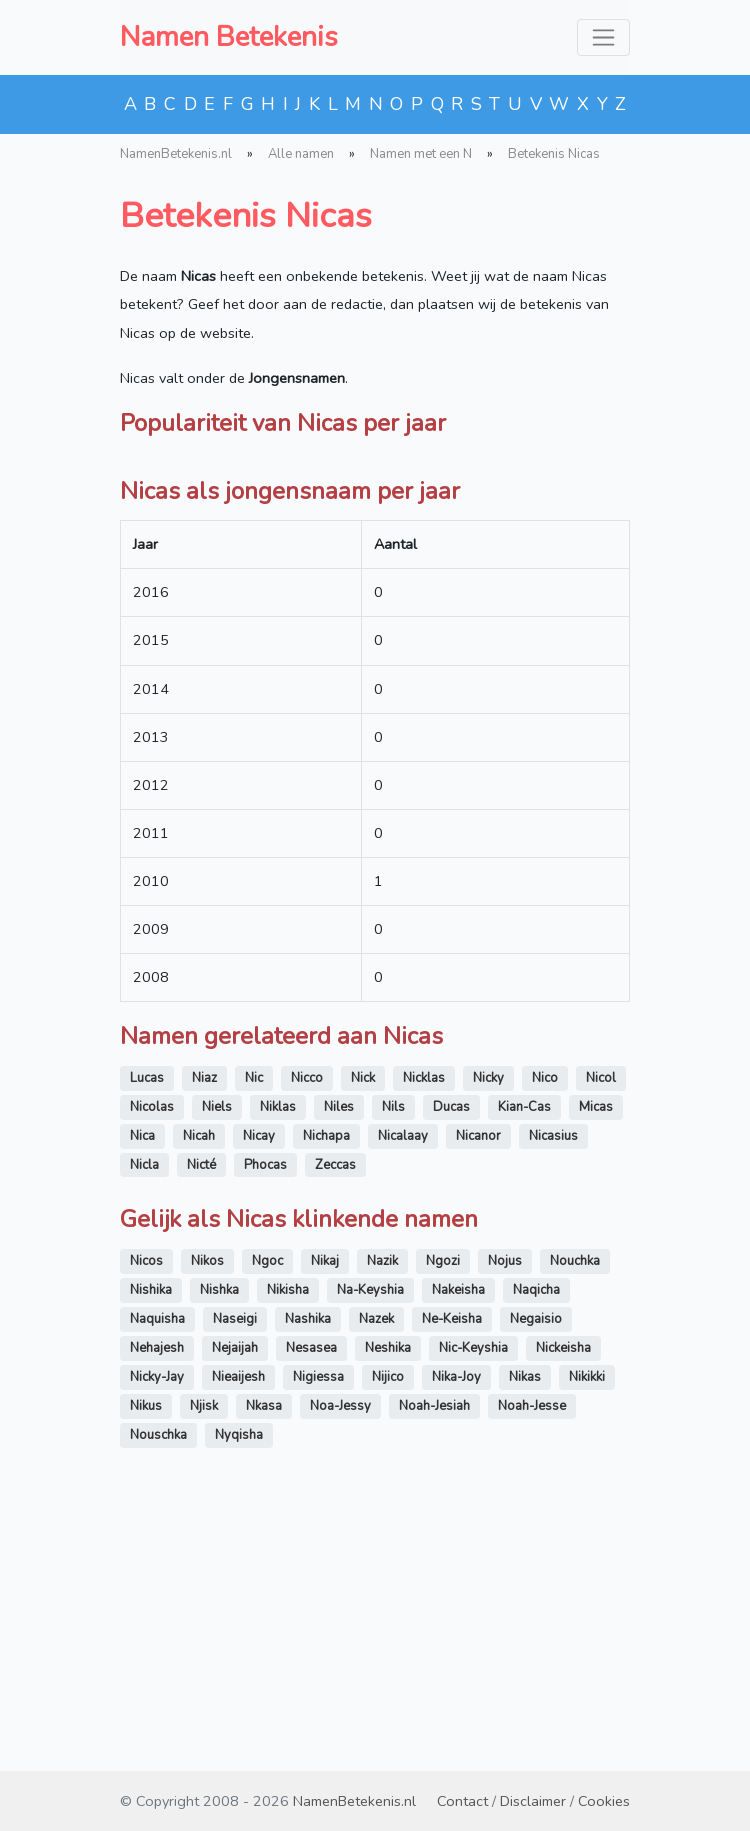  What do you see at coordinates (318, 1632) in the screenshot?
I see `Nigiessa` at bounding box center [318, 1632].